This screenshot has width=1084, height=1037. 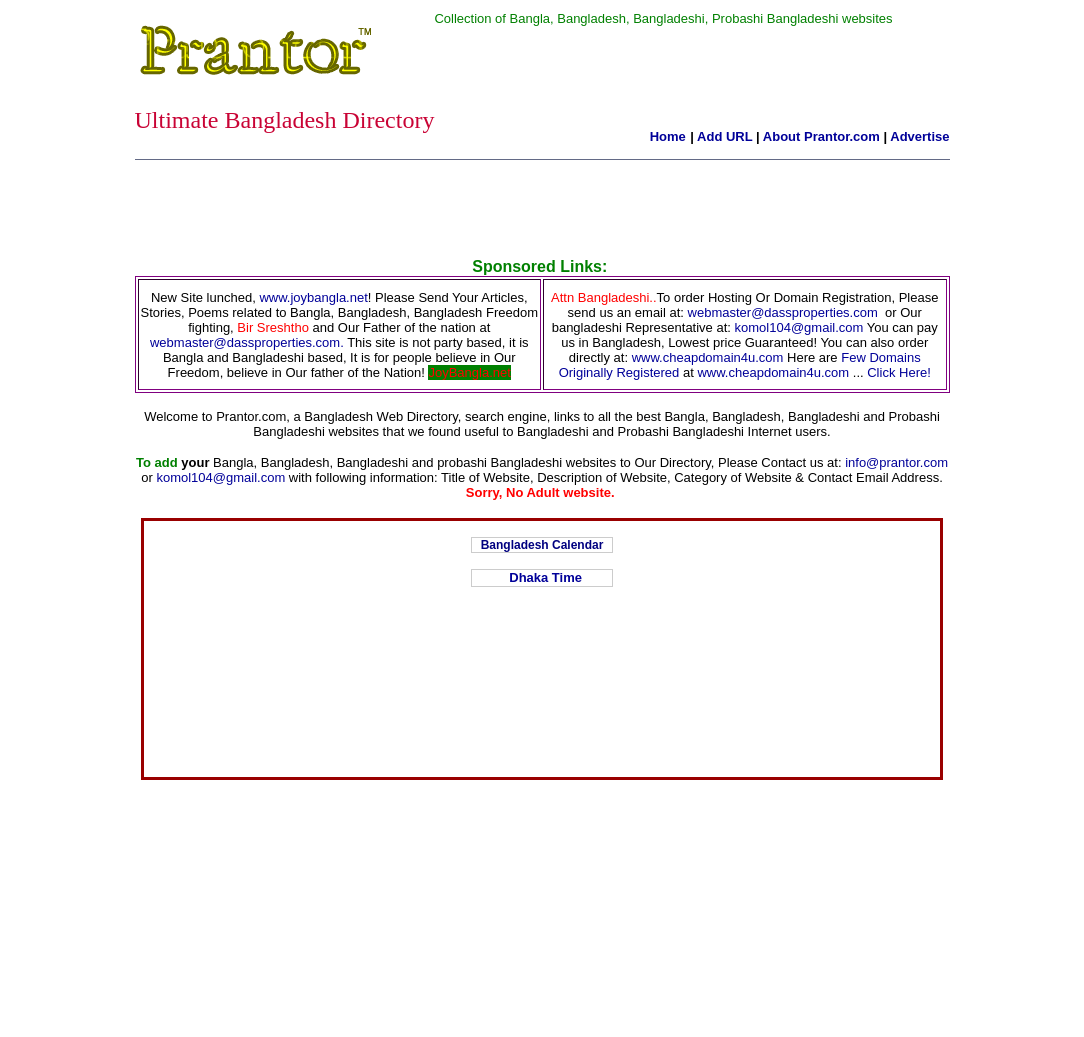 I want to click on Advertise, so click(x=919, y=136).